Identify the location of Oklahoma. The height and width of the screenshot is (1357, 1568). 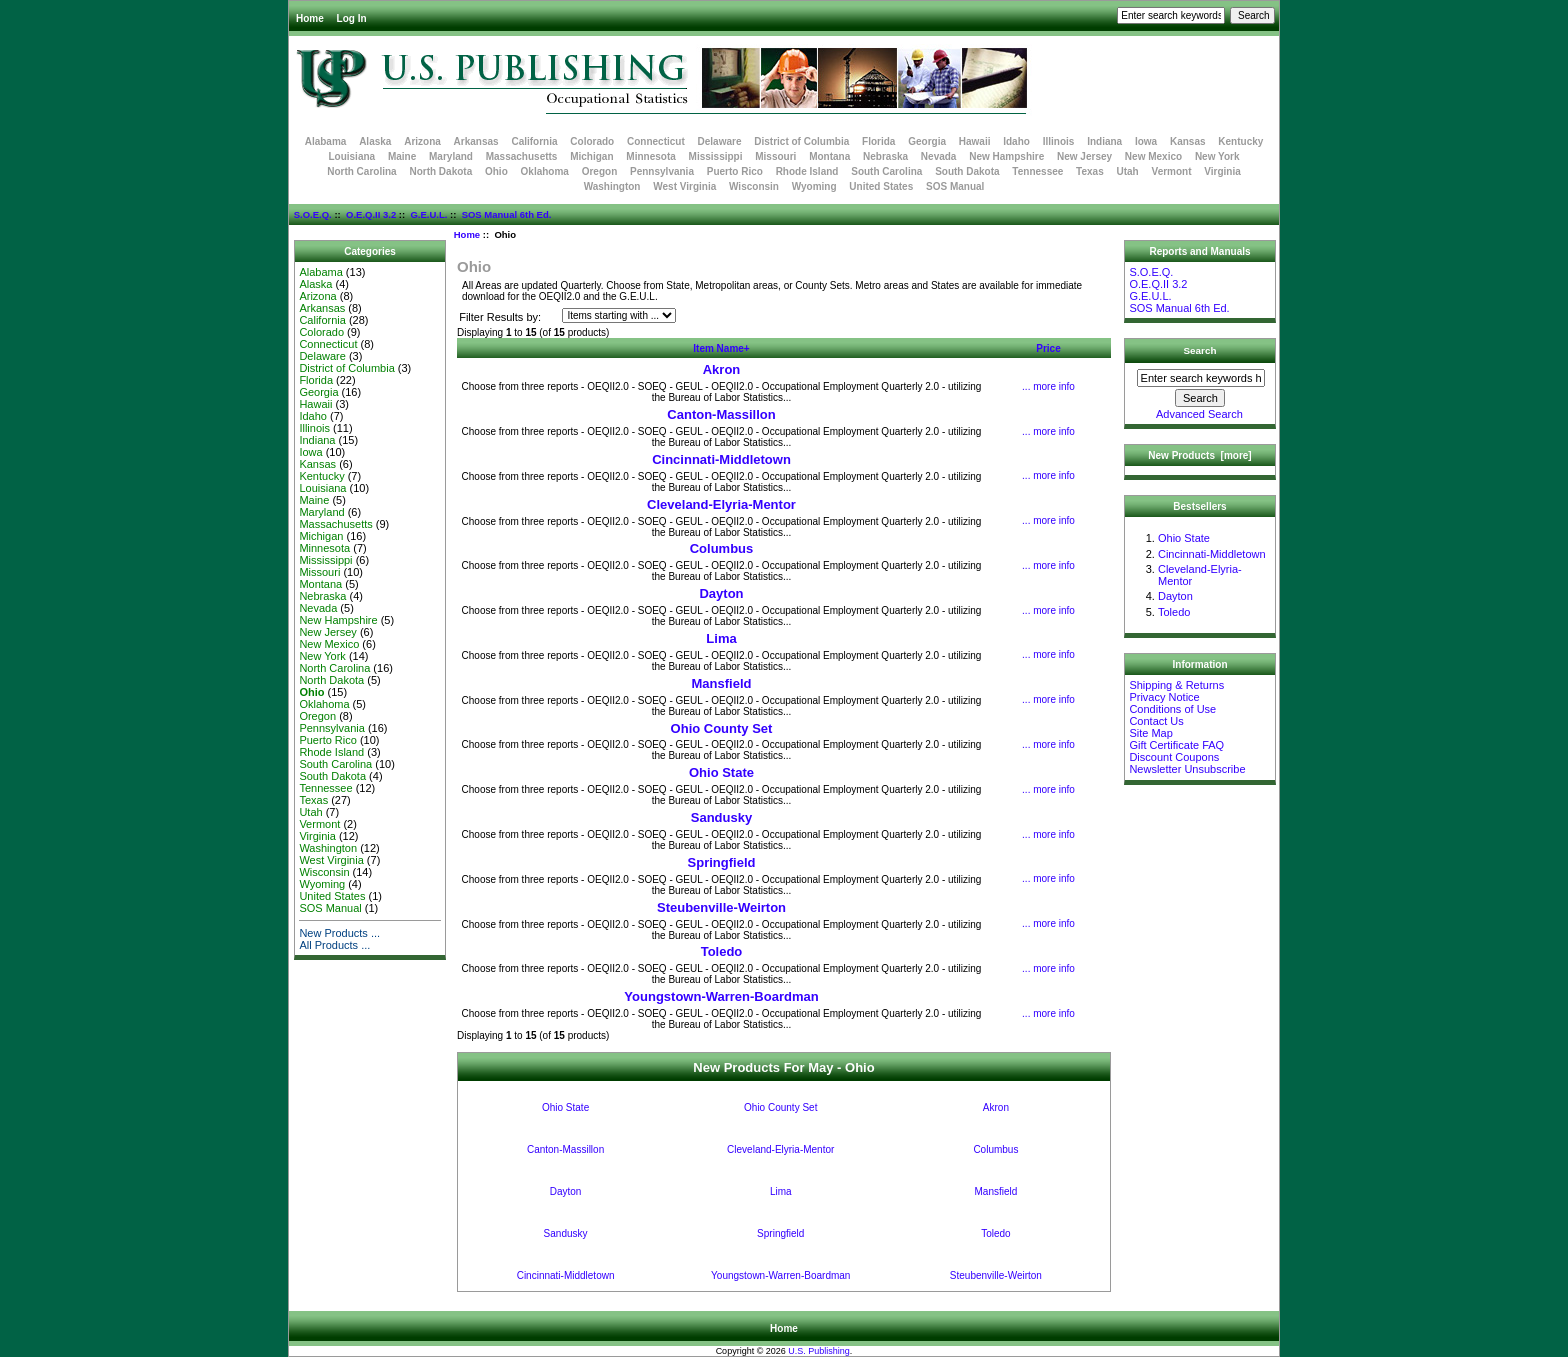
(545, 171).